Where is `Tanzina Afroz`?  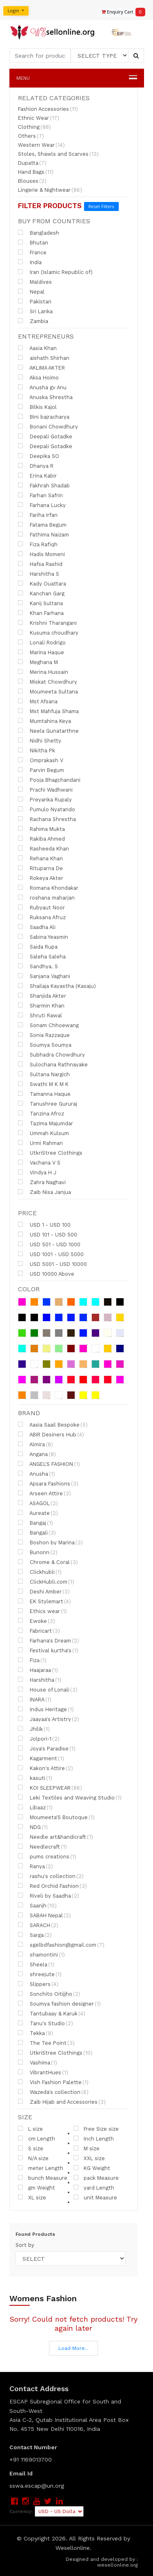 Tanzina Afroz is located at coordinates (41, 1113).